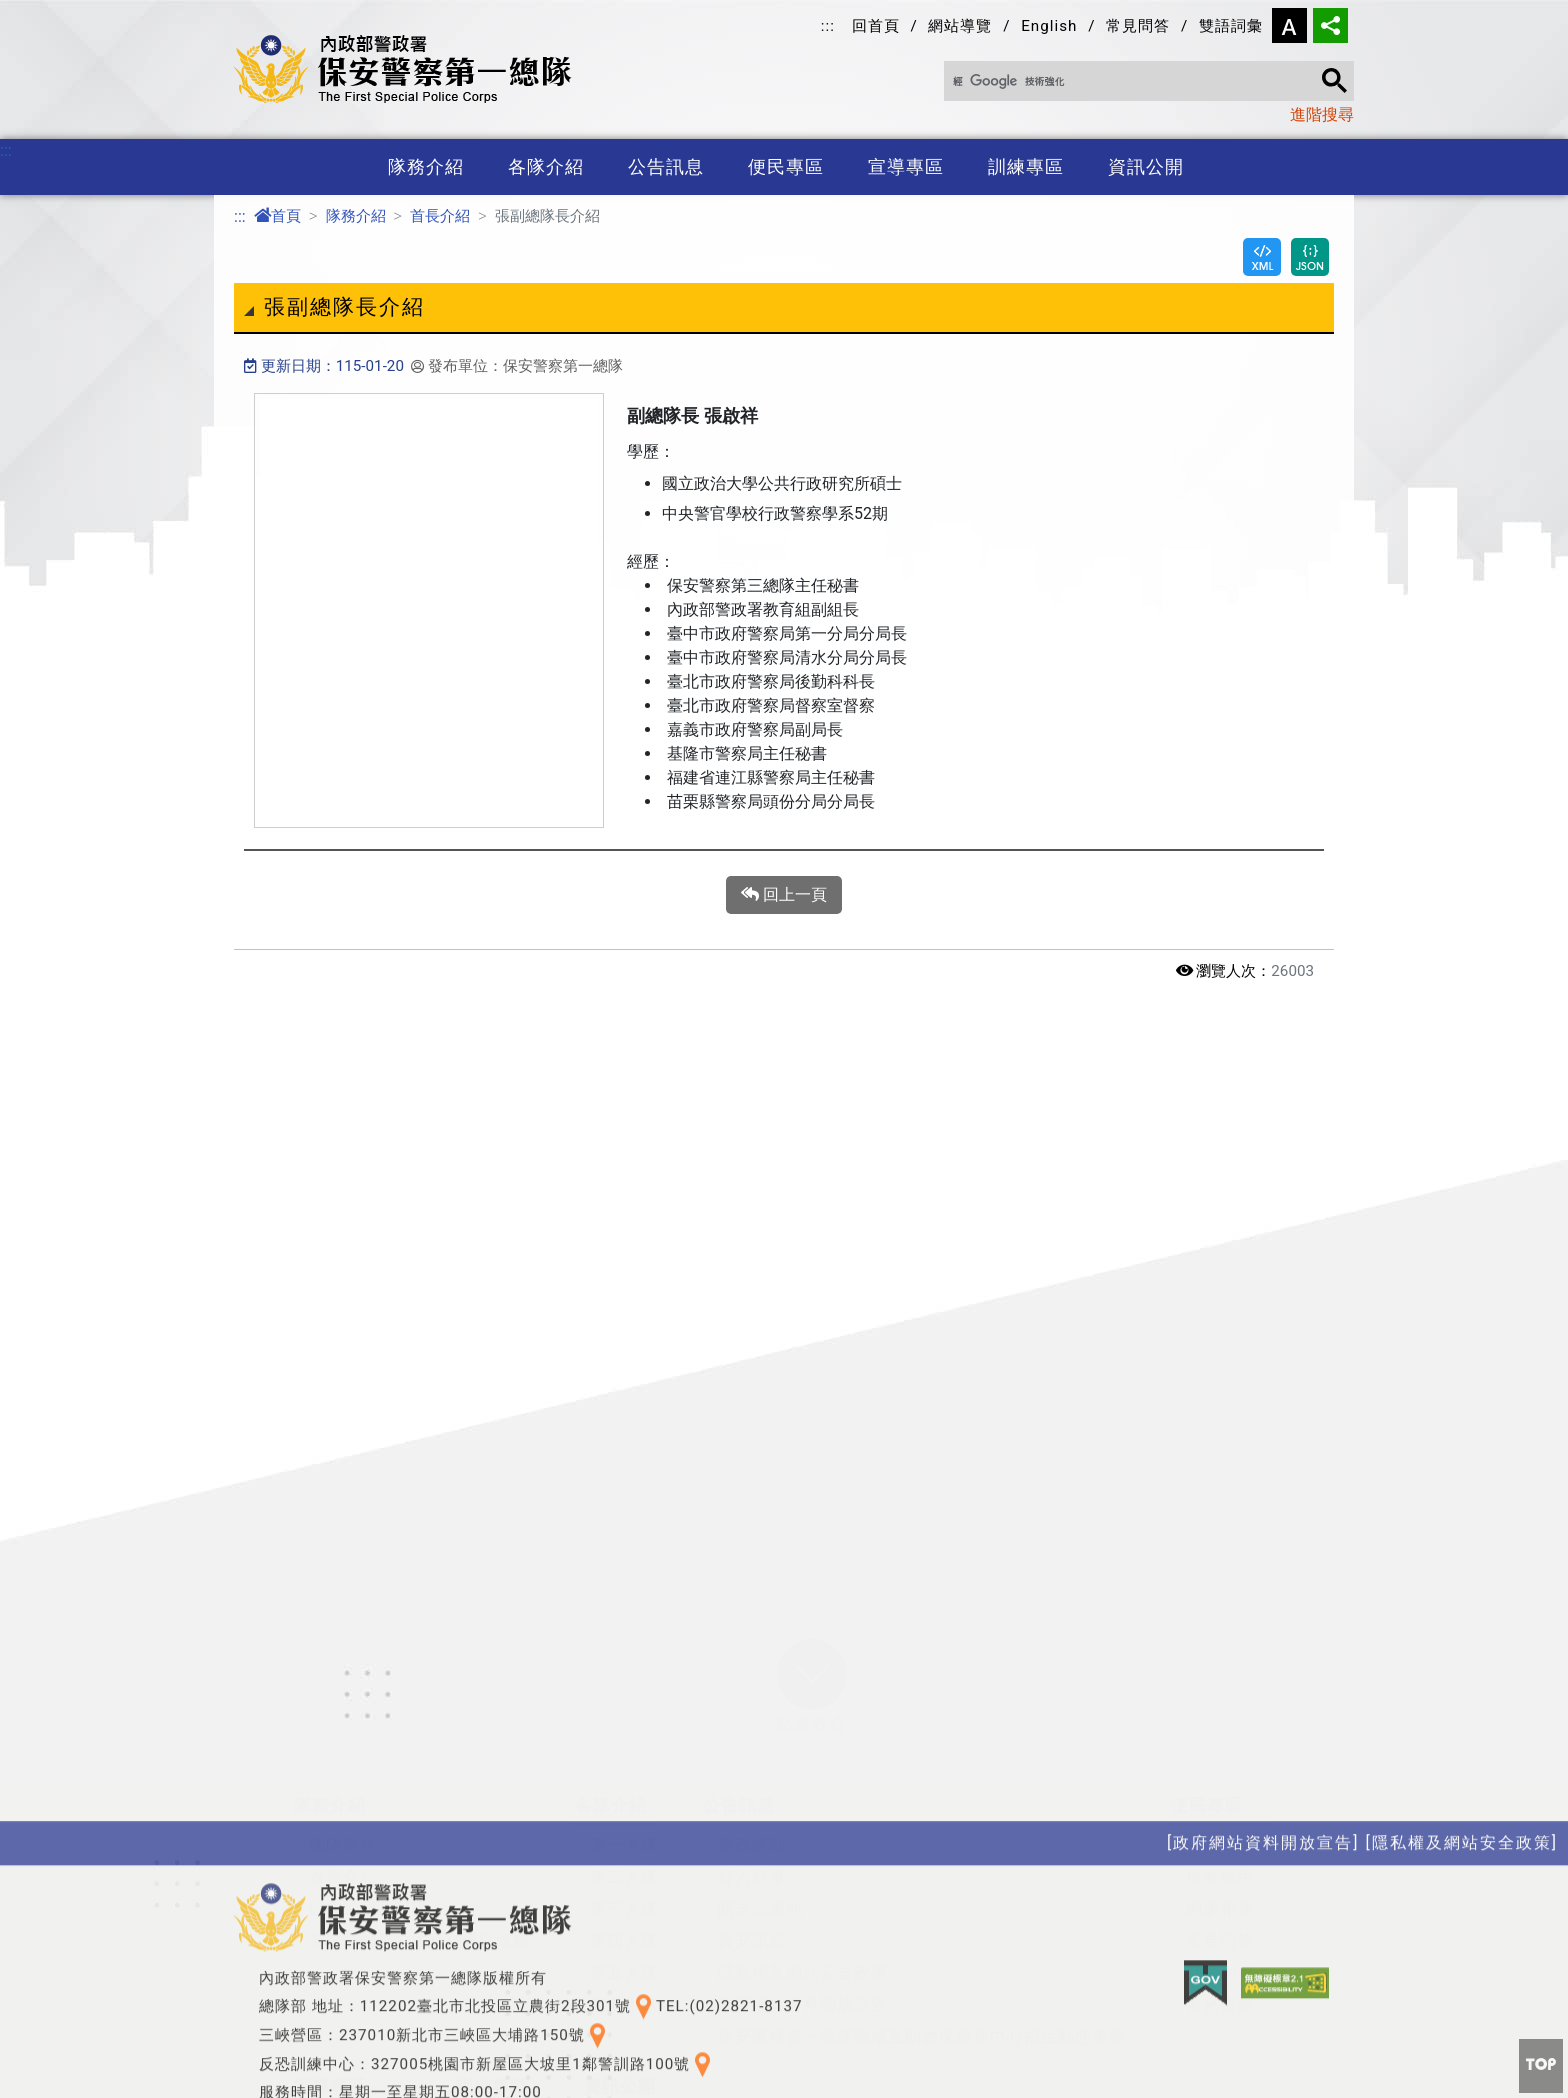  Describe the element at coordinates (419, 1771) in the screenshot. I see `各單位聯繫方式及交通路線圖` at that location.